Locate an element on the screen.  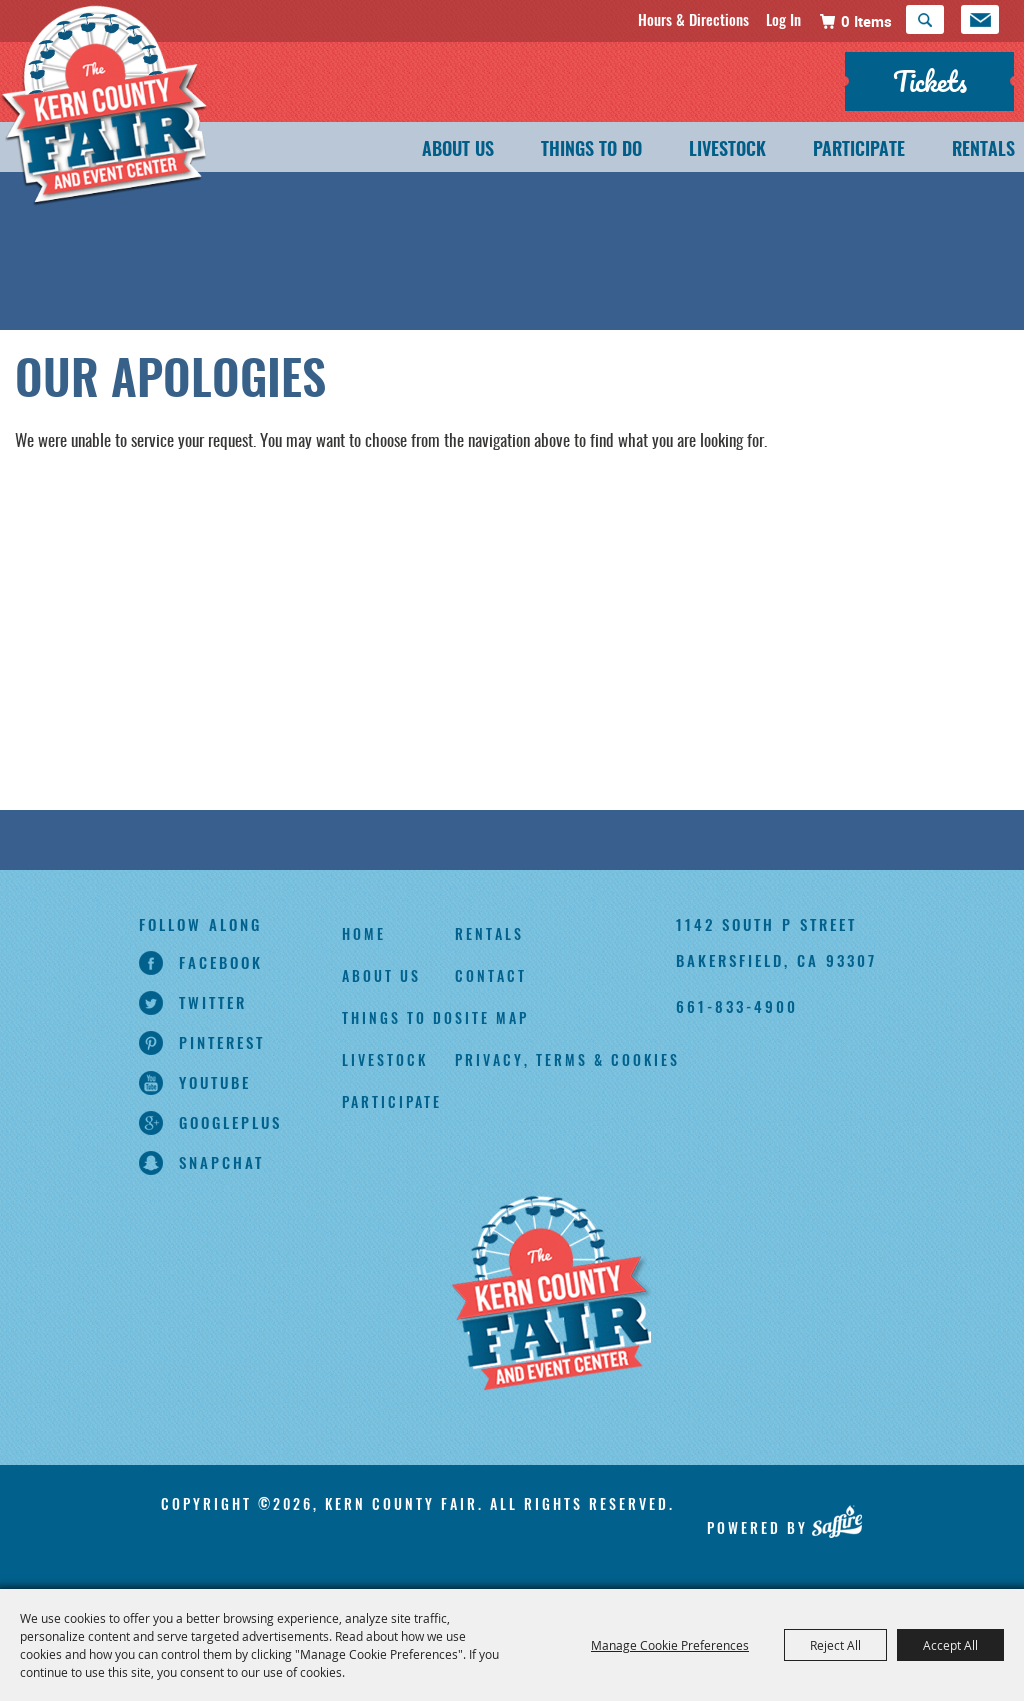
[Kern County Fair] is located at coordinates (134, 123).